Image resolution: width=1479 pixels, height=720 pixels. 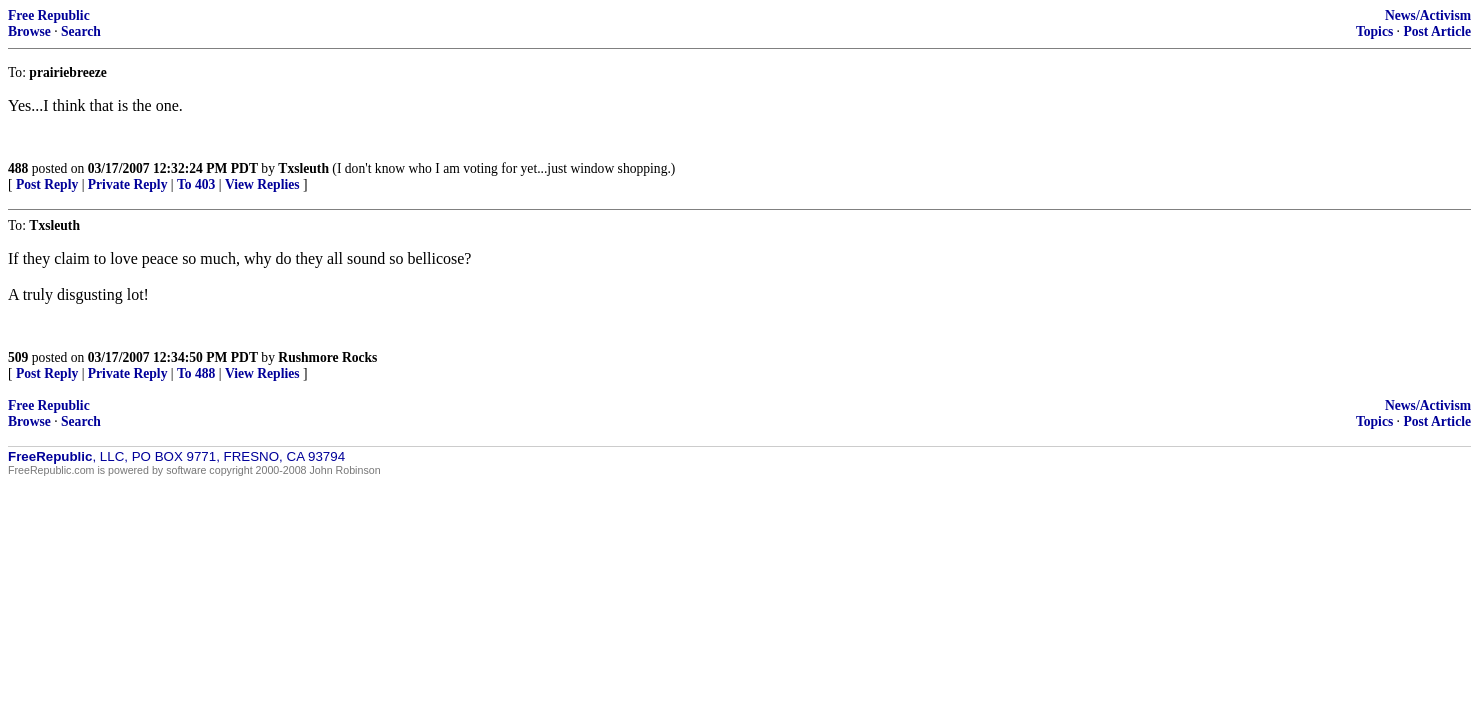 I want to click on Post Reply, so click(x=47, y=184).